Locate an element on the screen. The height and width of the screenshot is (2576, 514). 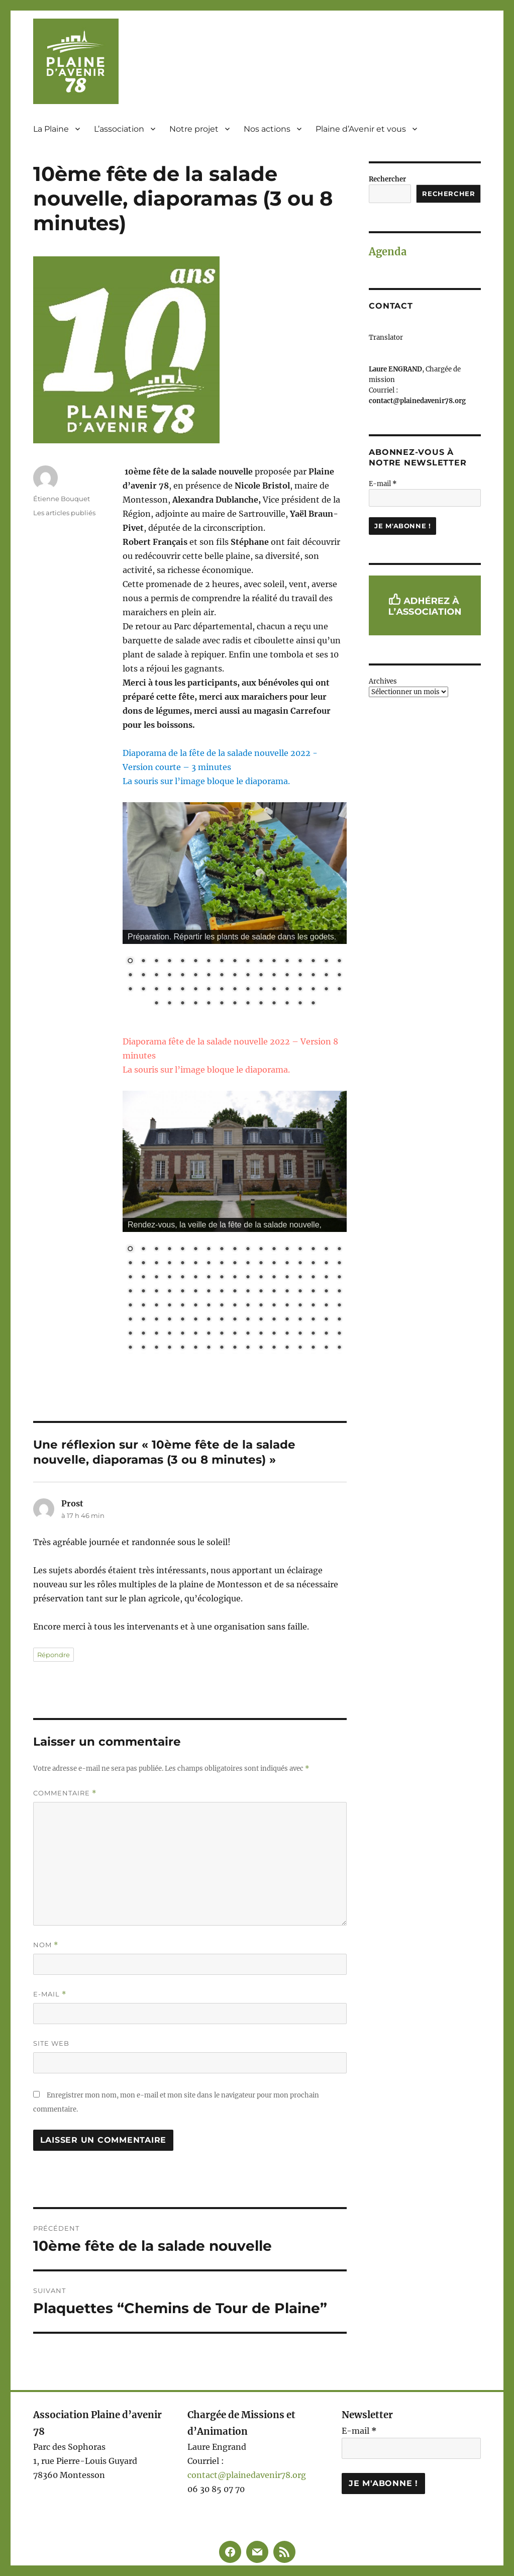
124 [Show slide 124 of 136] is located at coordinates (182, 1348).